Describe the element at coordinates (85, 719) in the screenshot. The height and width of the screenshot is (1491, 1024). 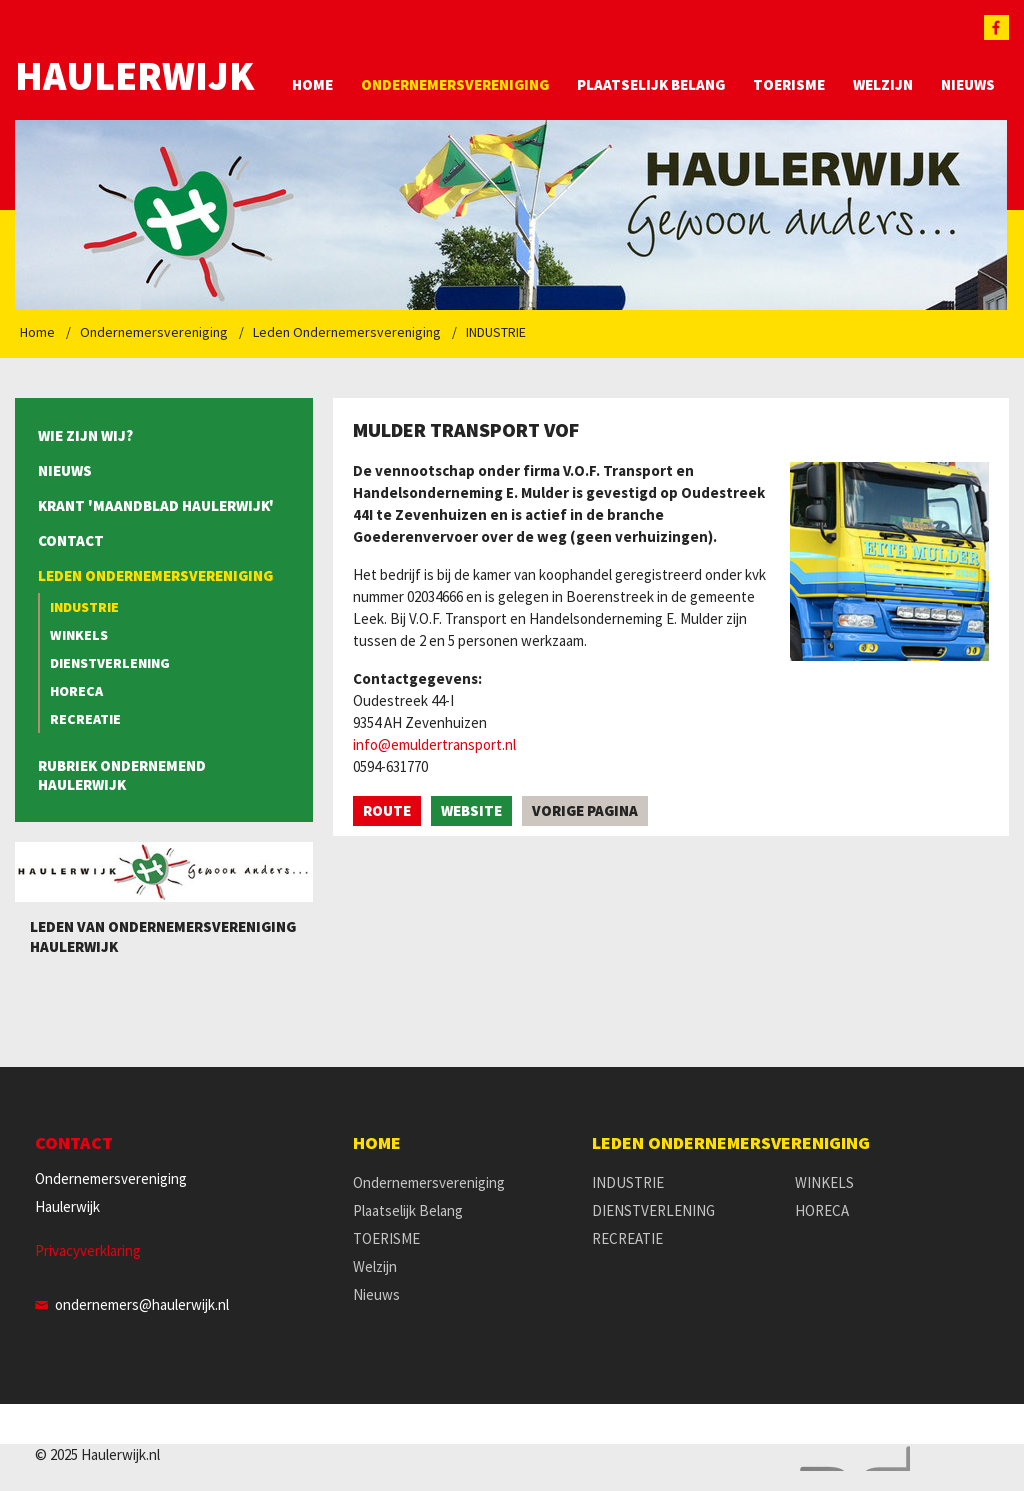
I see `RECREATIE` at that location.